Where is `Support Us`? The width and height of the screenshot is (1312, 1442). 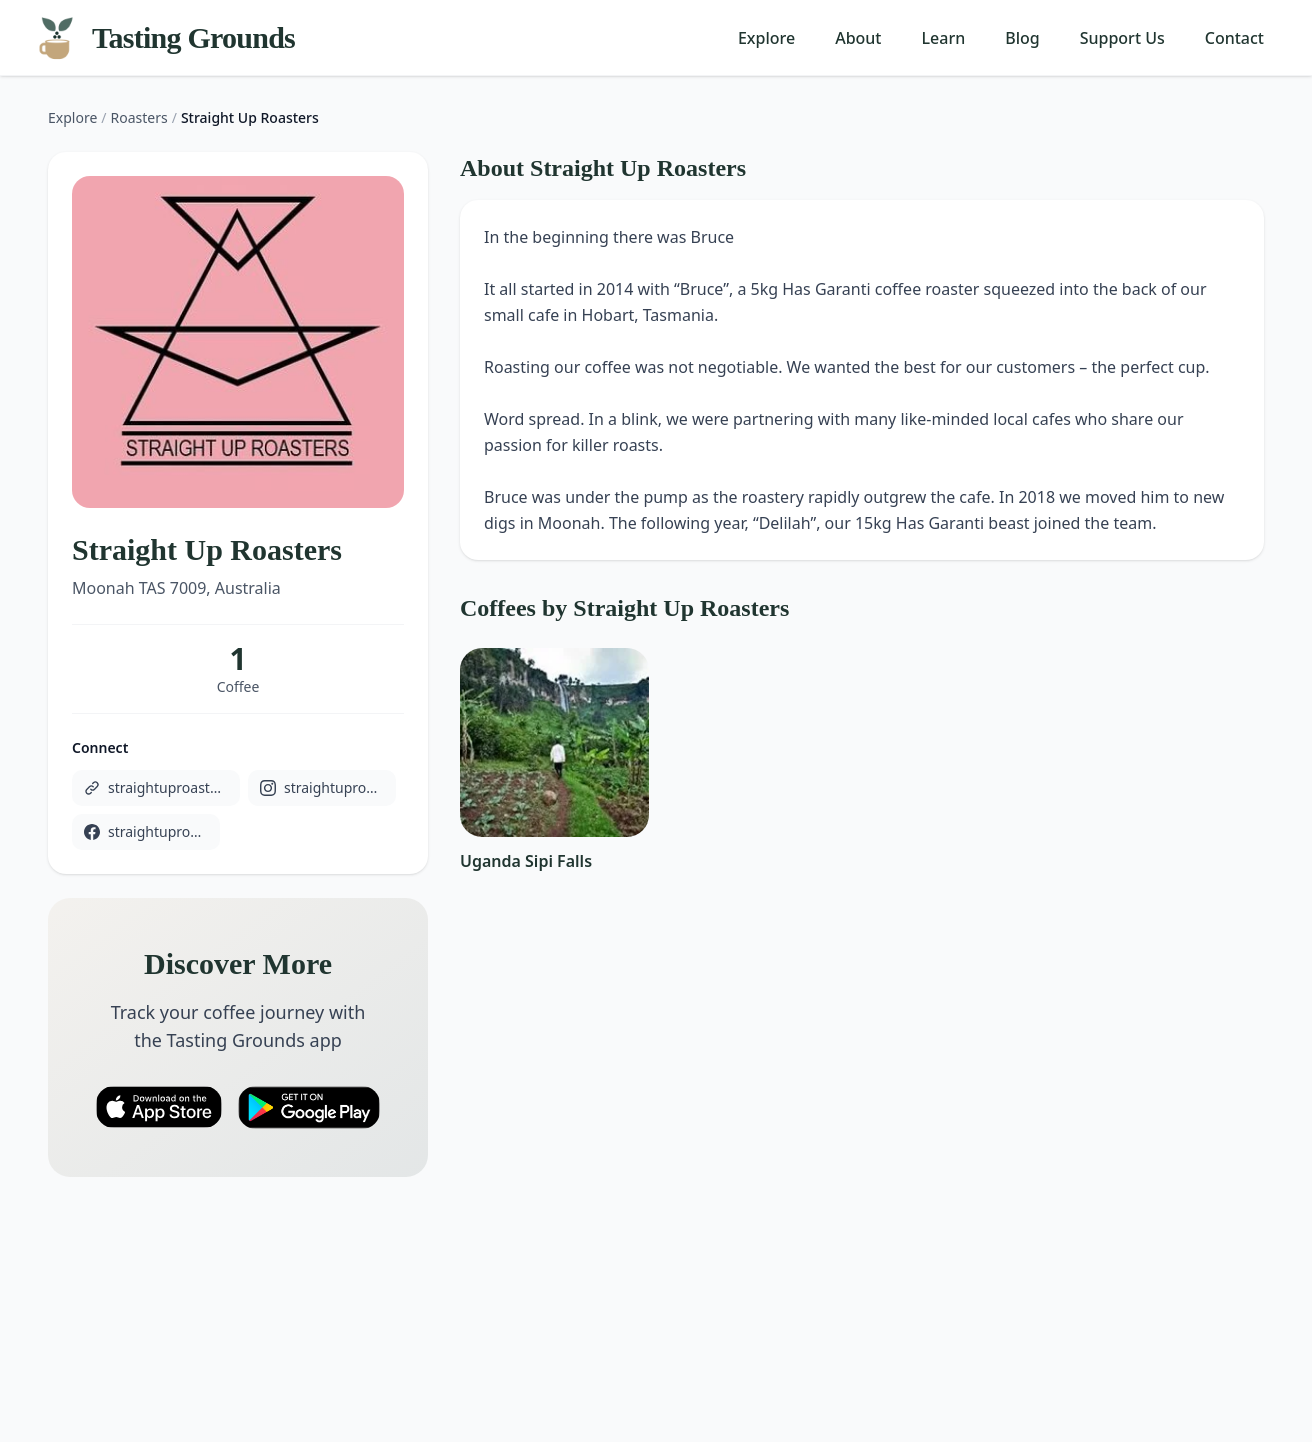 Support Us is located at coordinates (1122, 38).